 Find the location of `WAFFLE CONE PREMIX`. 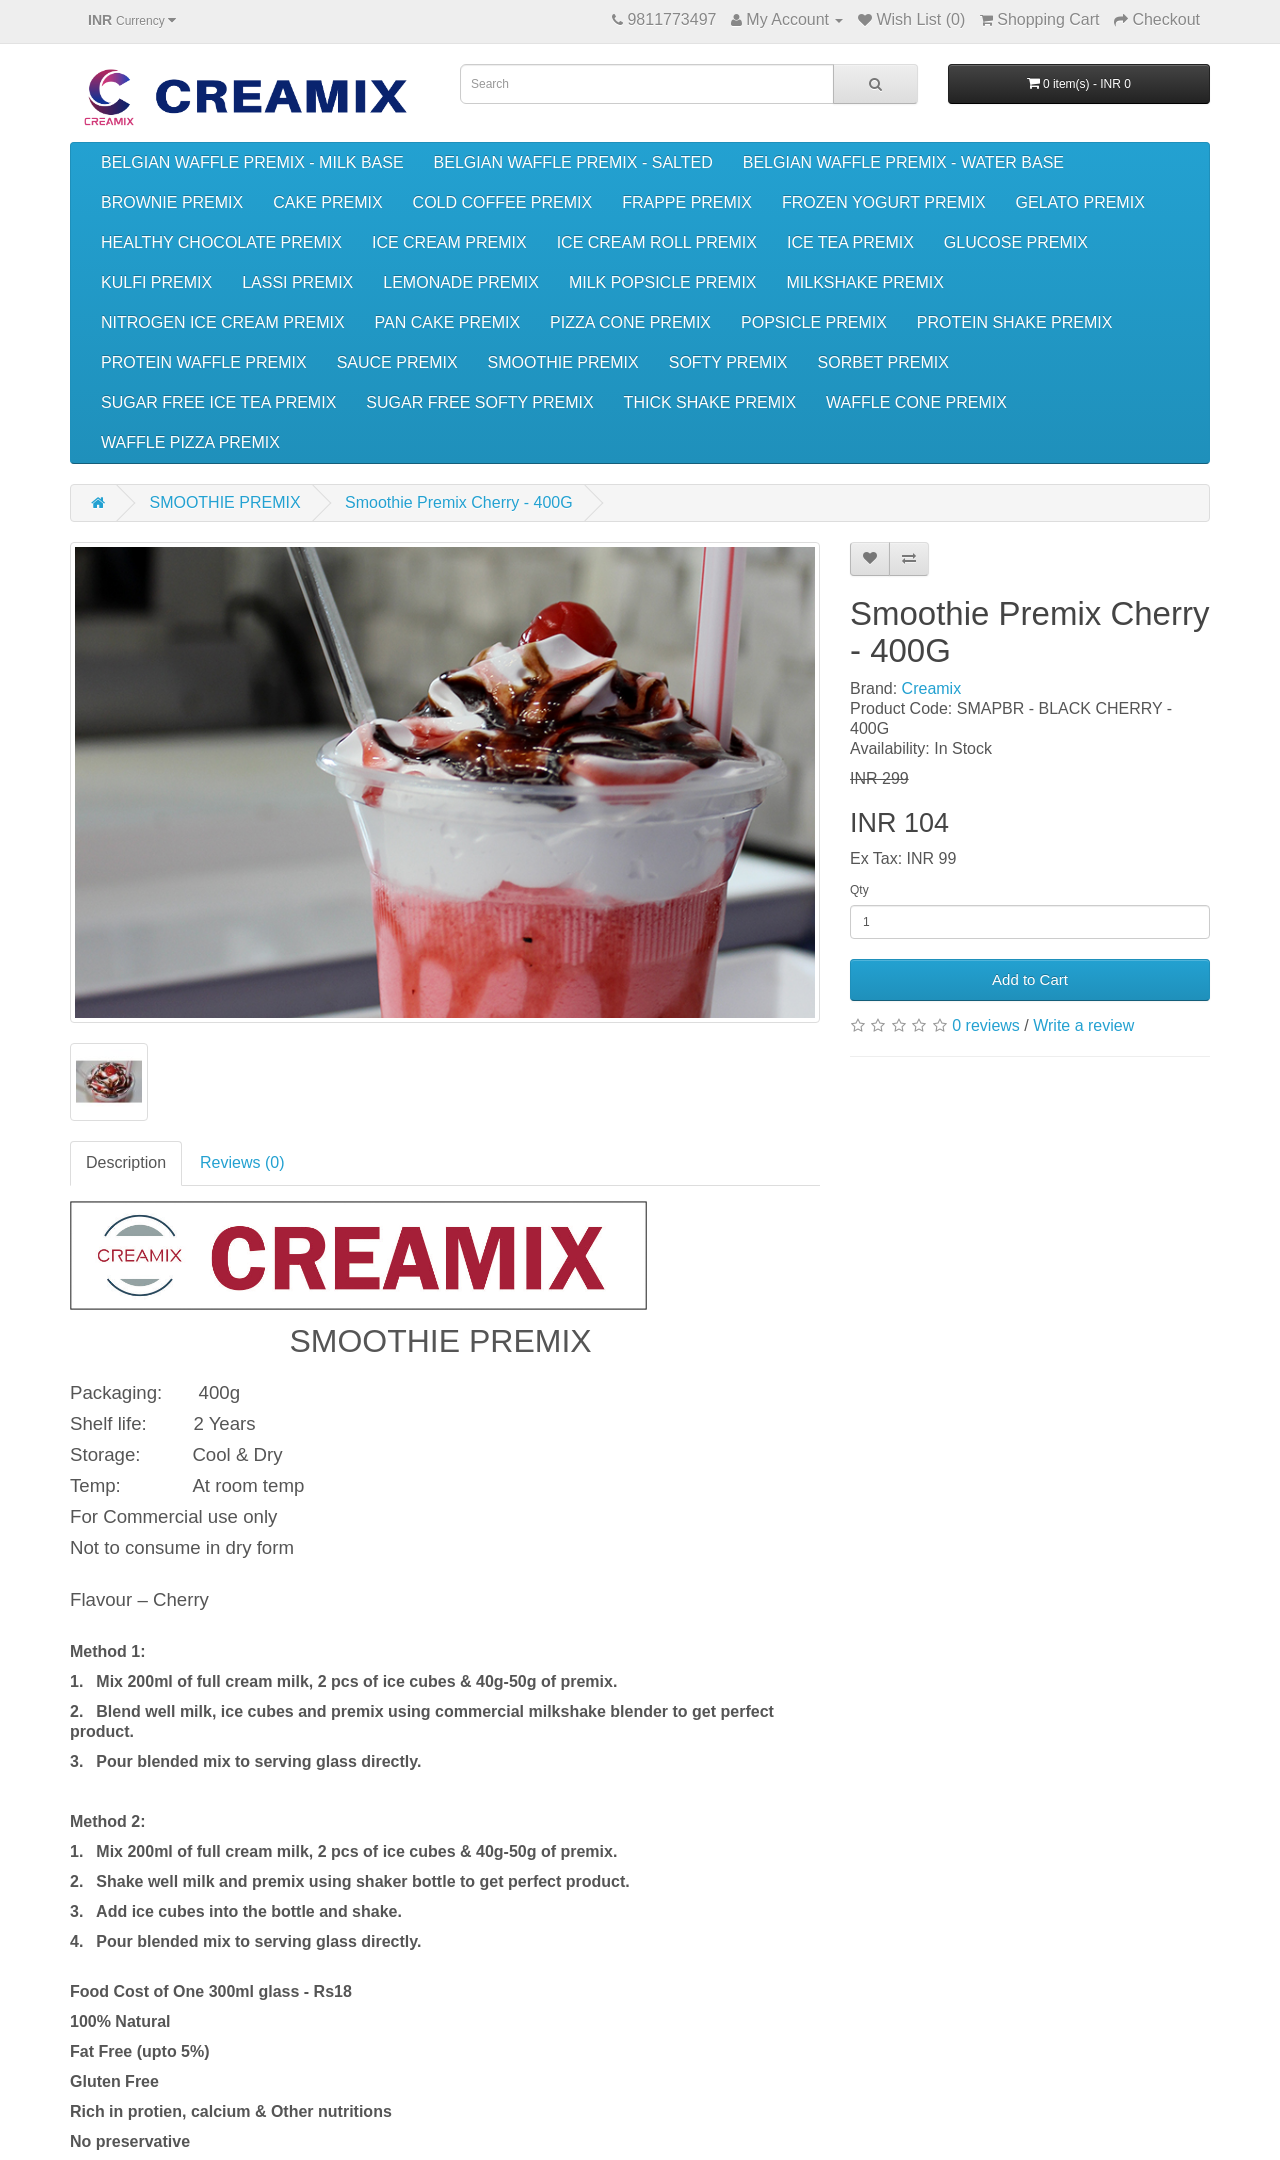

WAFFLE CONE PREMIX is located at coordinates (916, 402).